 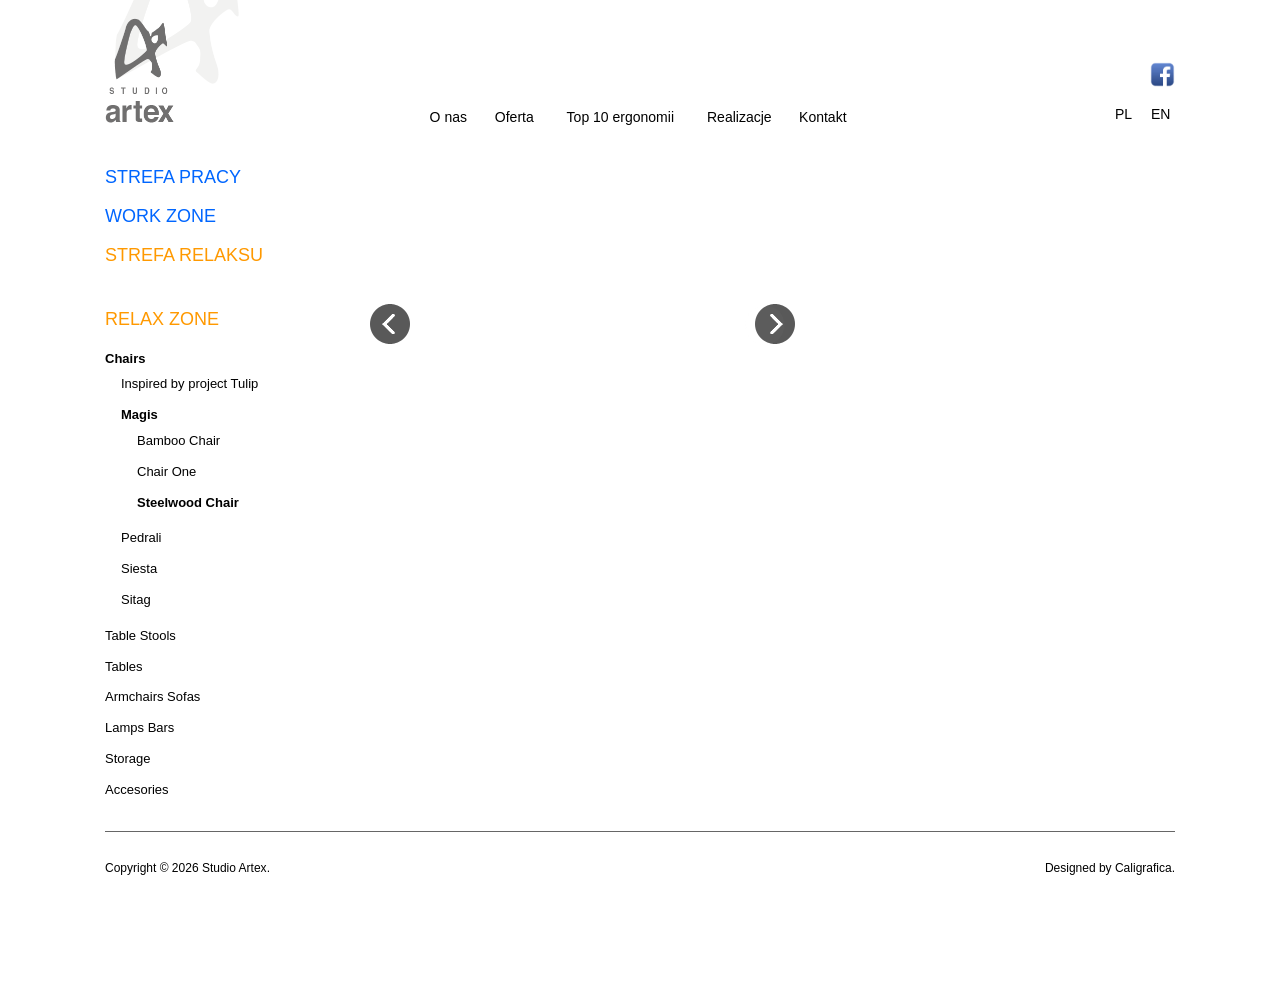 What do you see at coordinates (178, 440) in the screenshot?
I see `Bamboo Chair` at bounding box center [178, 440].